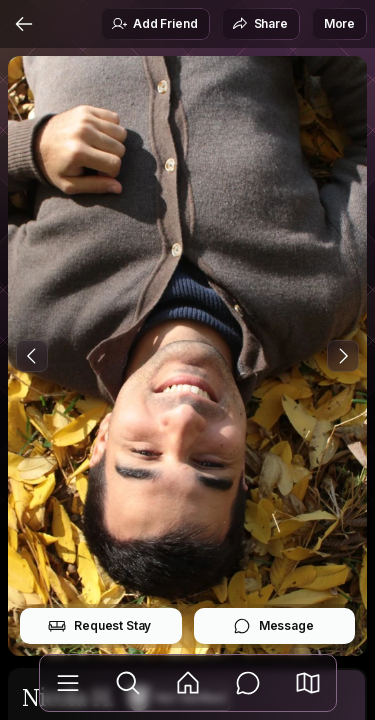 The width and height of the screenshot is (375, 720). What do you see at coordinates (339, 23) in the screenshot?
I see `More [button]` at bounding box center [339, 23].